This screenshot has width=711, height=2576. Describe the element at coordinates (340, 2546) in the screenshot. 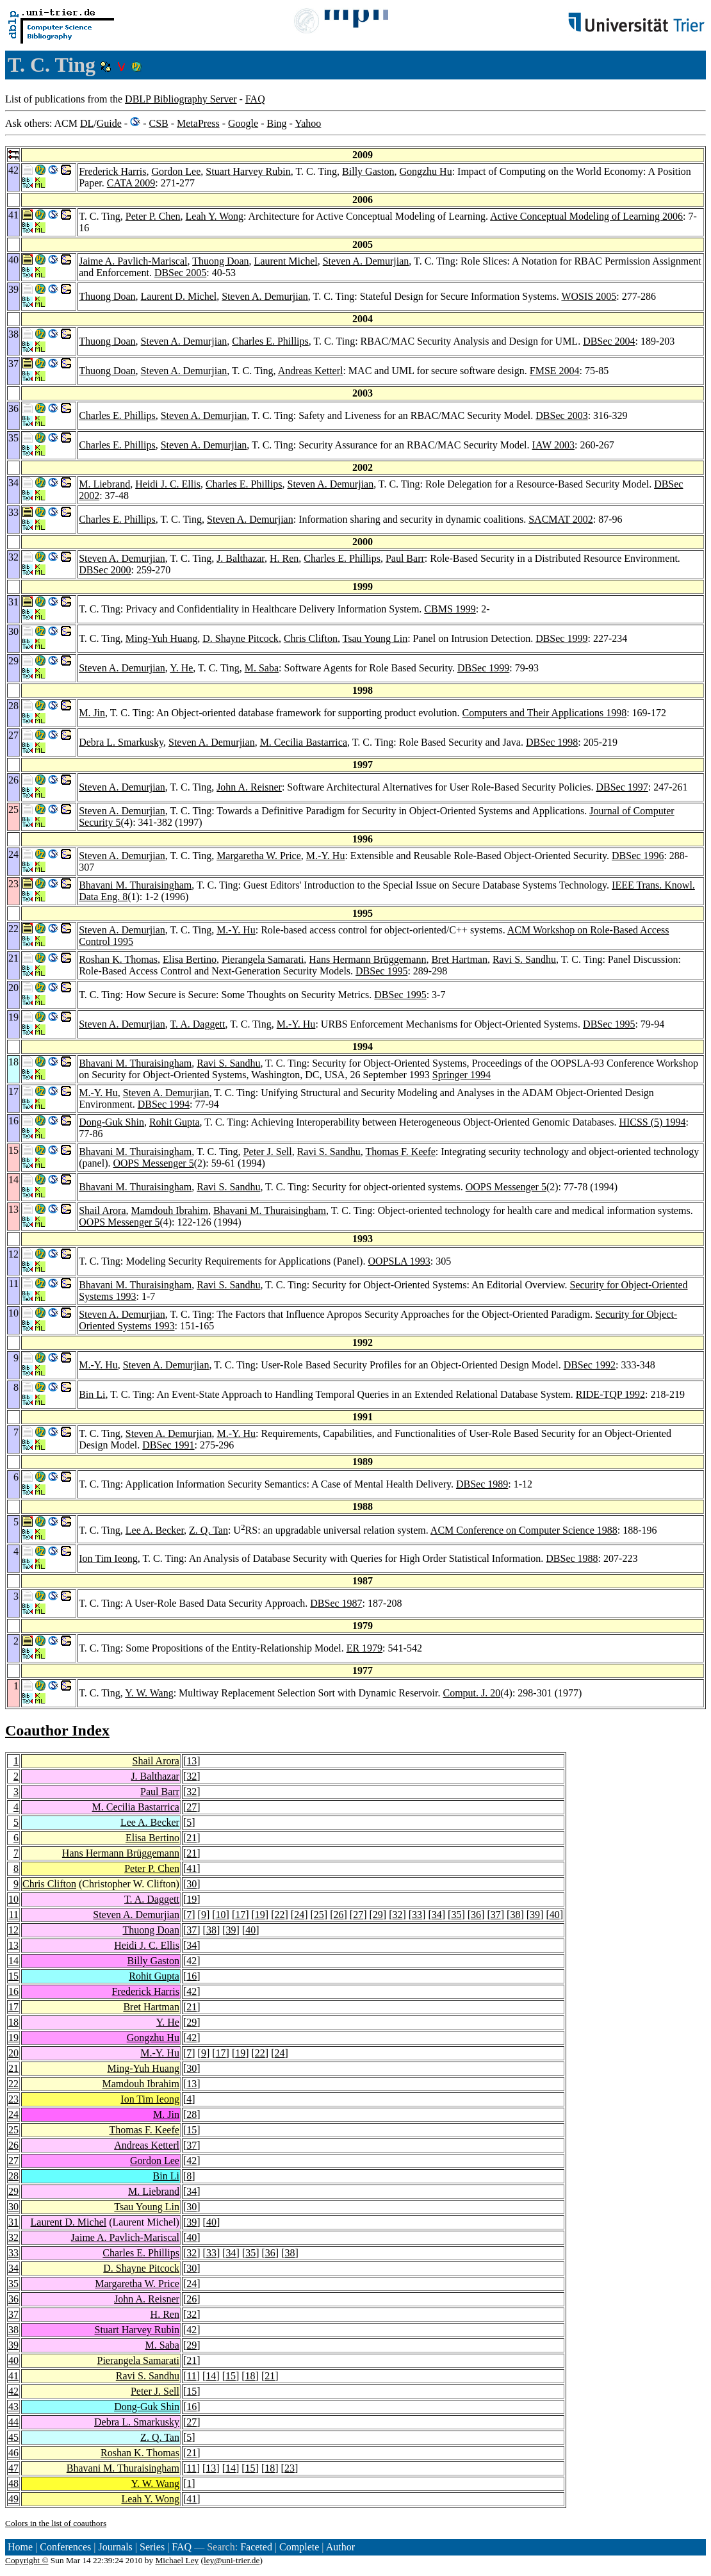

I see `Author` at that location.